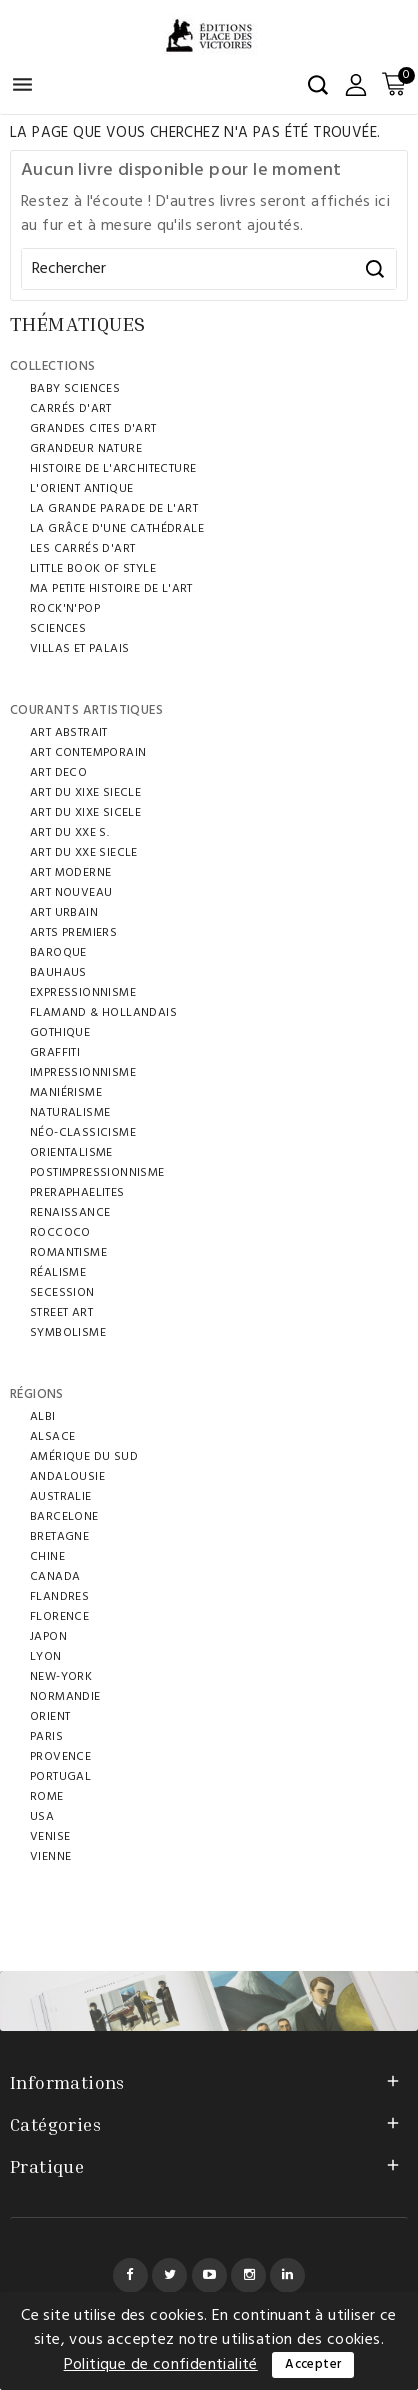 Image resolution: width=418 pixels, height=2390 pixels. I want to click on IMPRESSIONNISME, so click(83, 1073).